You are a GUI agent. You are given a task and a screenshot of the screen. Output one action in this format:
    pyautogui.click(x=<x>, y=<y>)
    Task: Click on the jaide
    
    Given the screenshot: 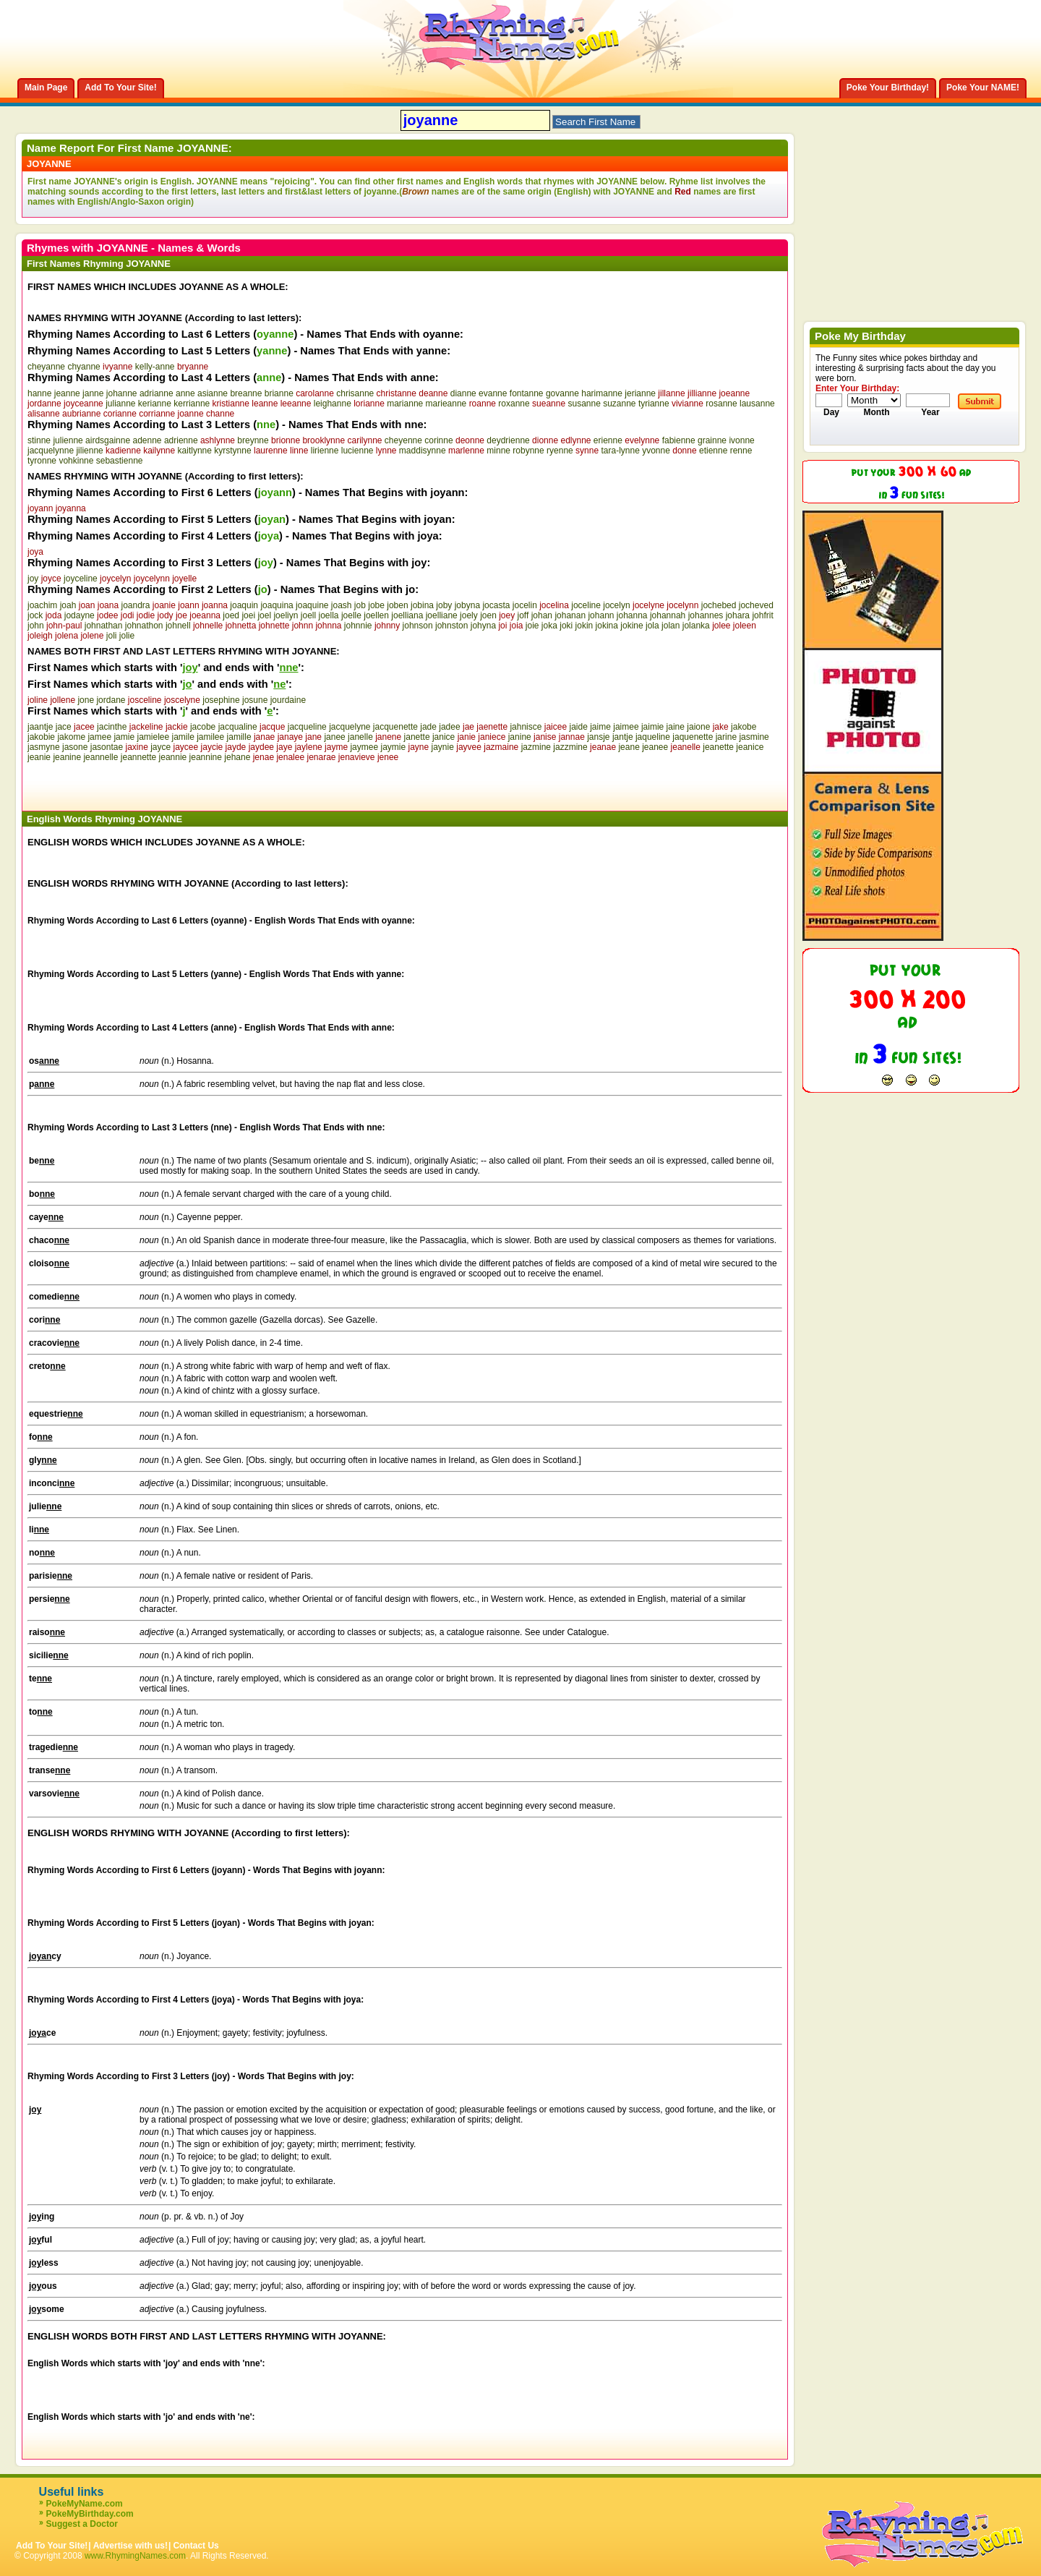 What is the action you would take?
    pyautogui.click(x=578, y=727)
    